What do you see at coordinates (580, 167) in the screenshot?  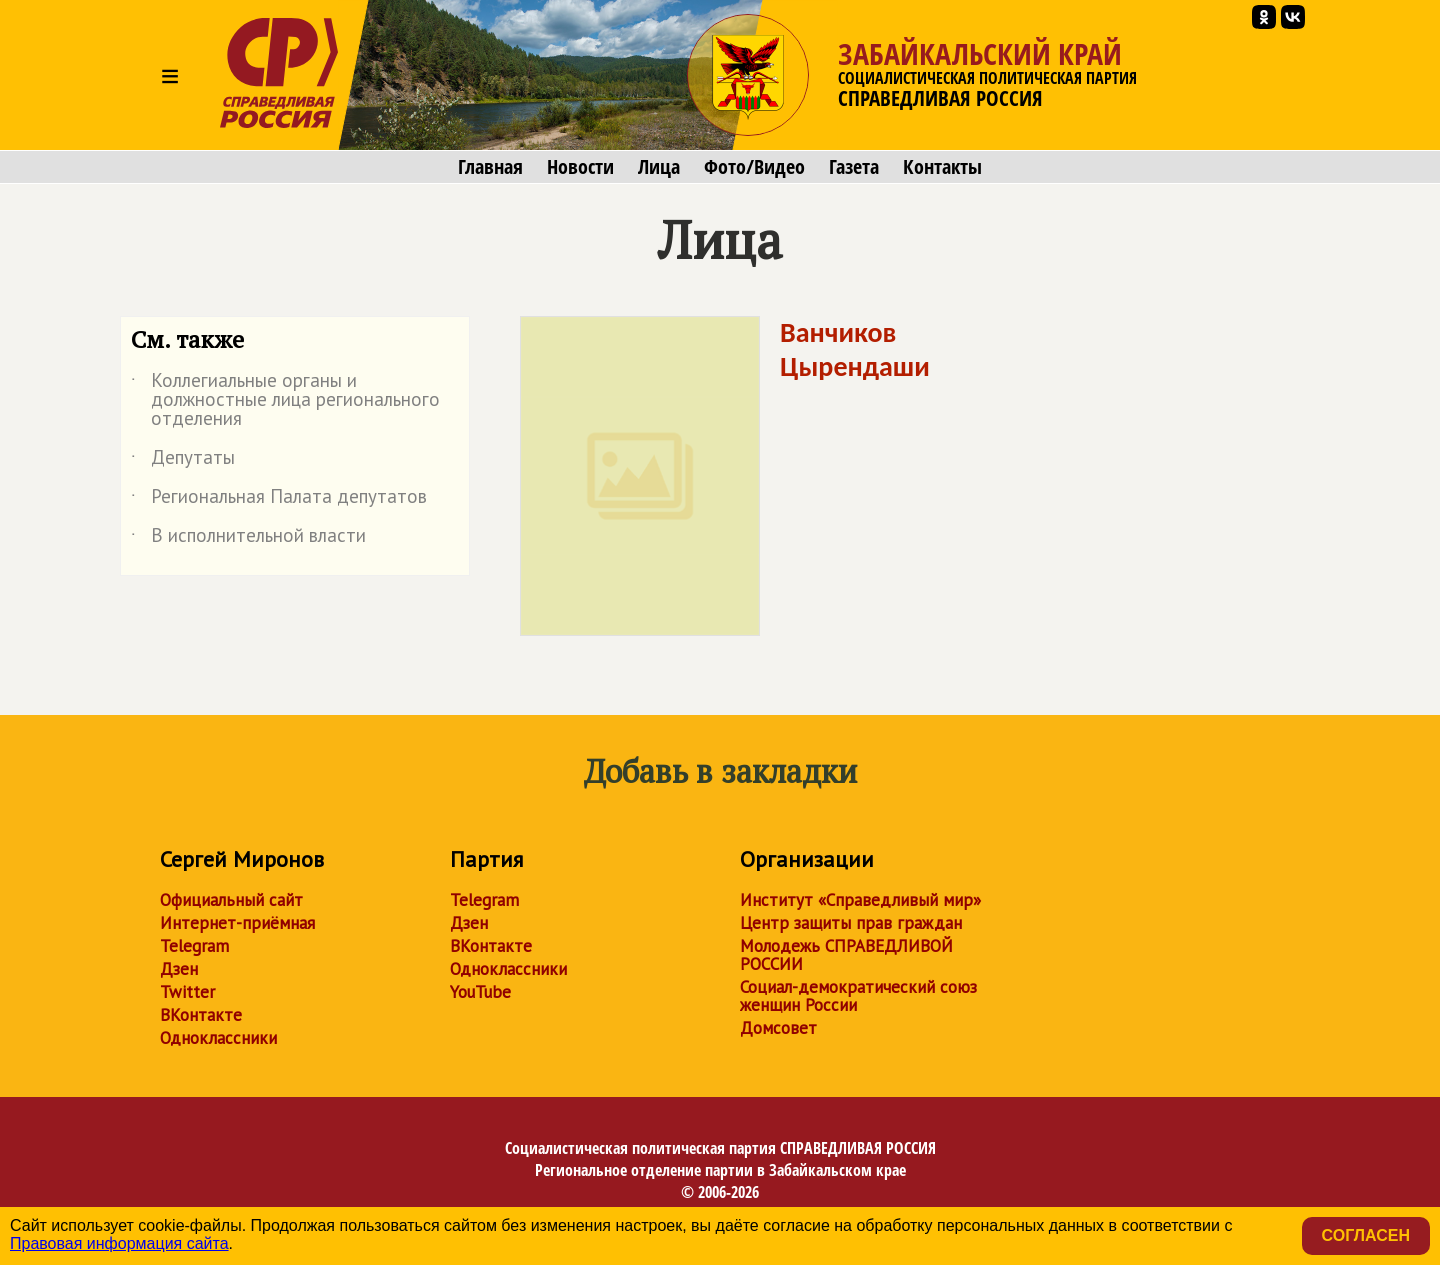 I see `Новости` at bounding box center [580, 167].